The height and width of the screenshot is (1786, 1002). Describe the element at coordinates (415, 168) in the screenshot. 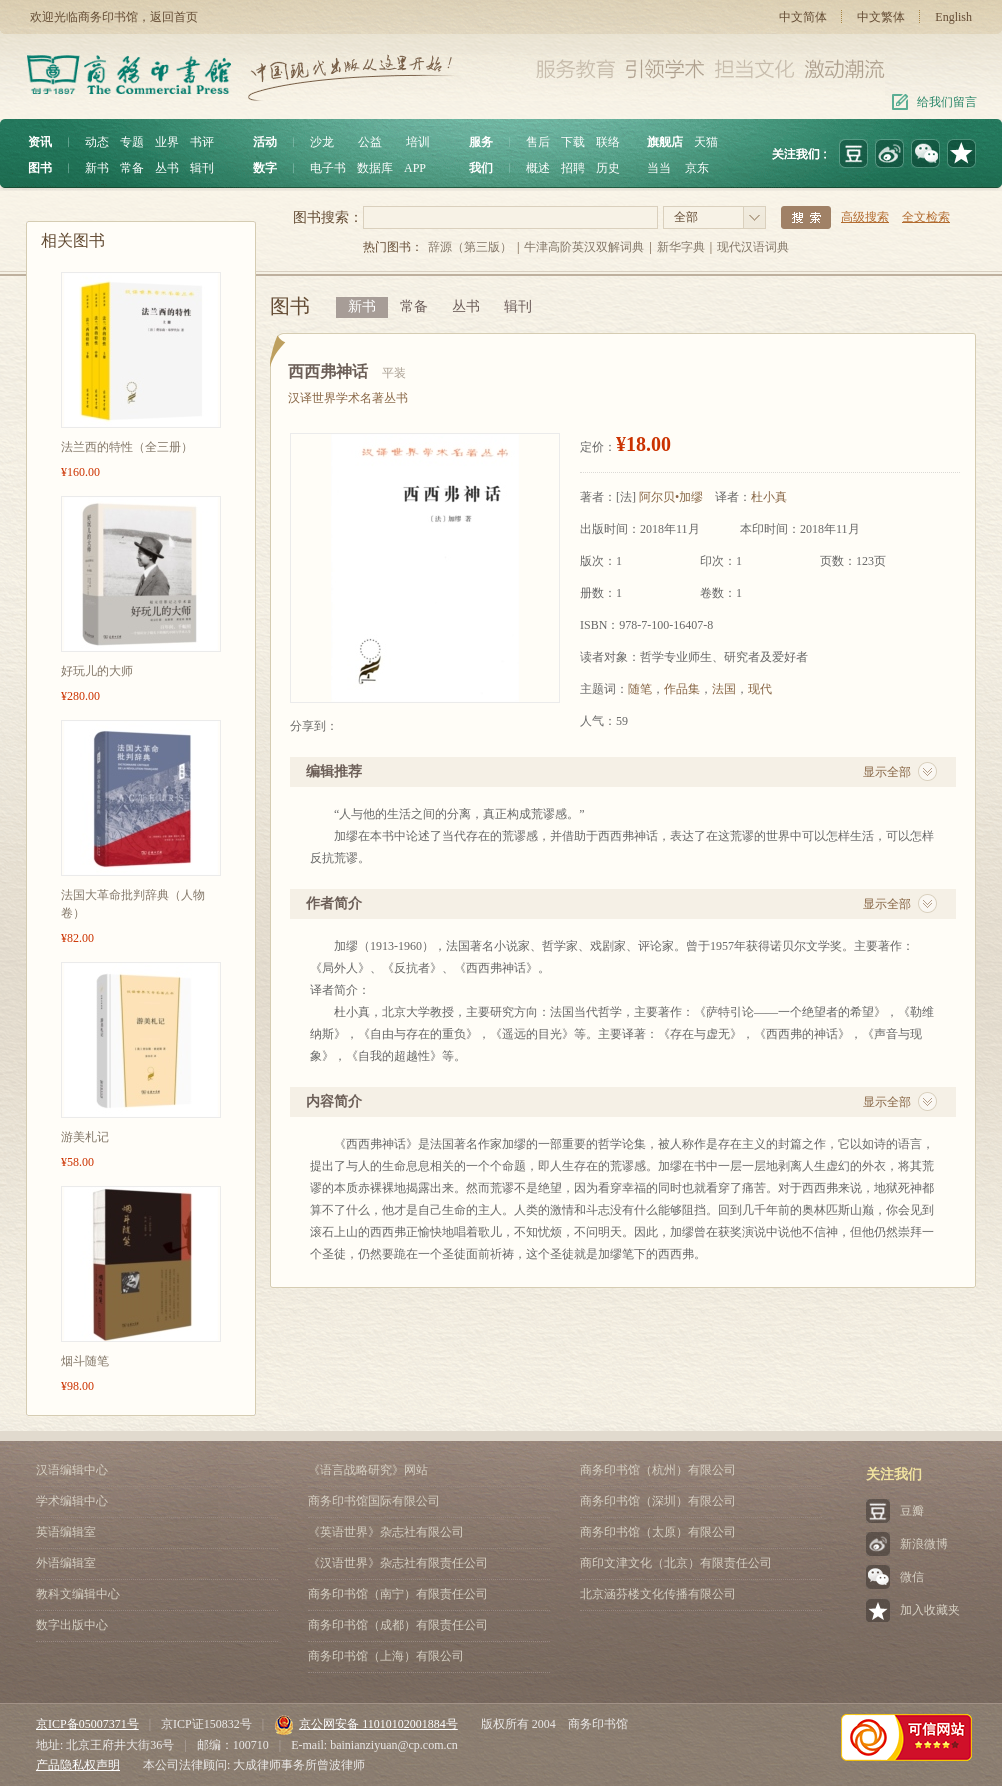

I see `APP` at that location.